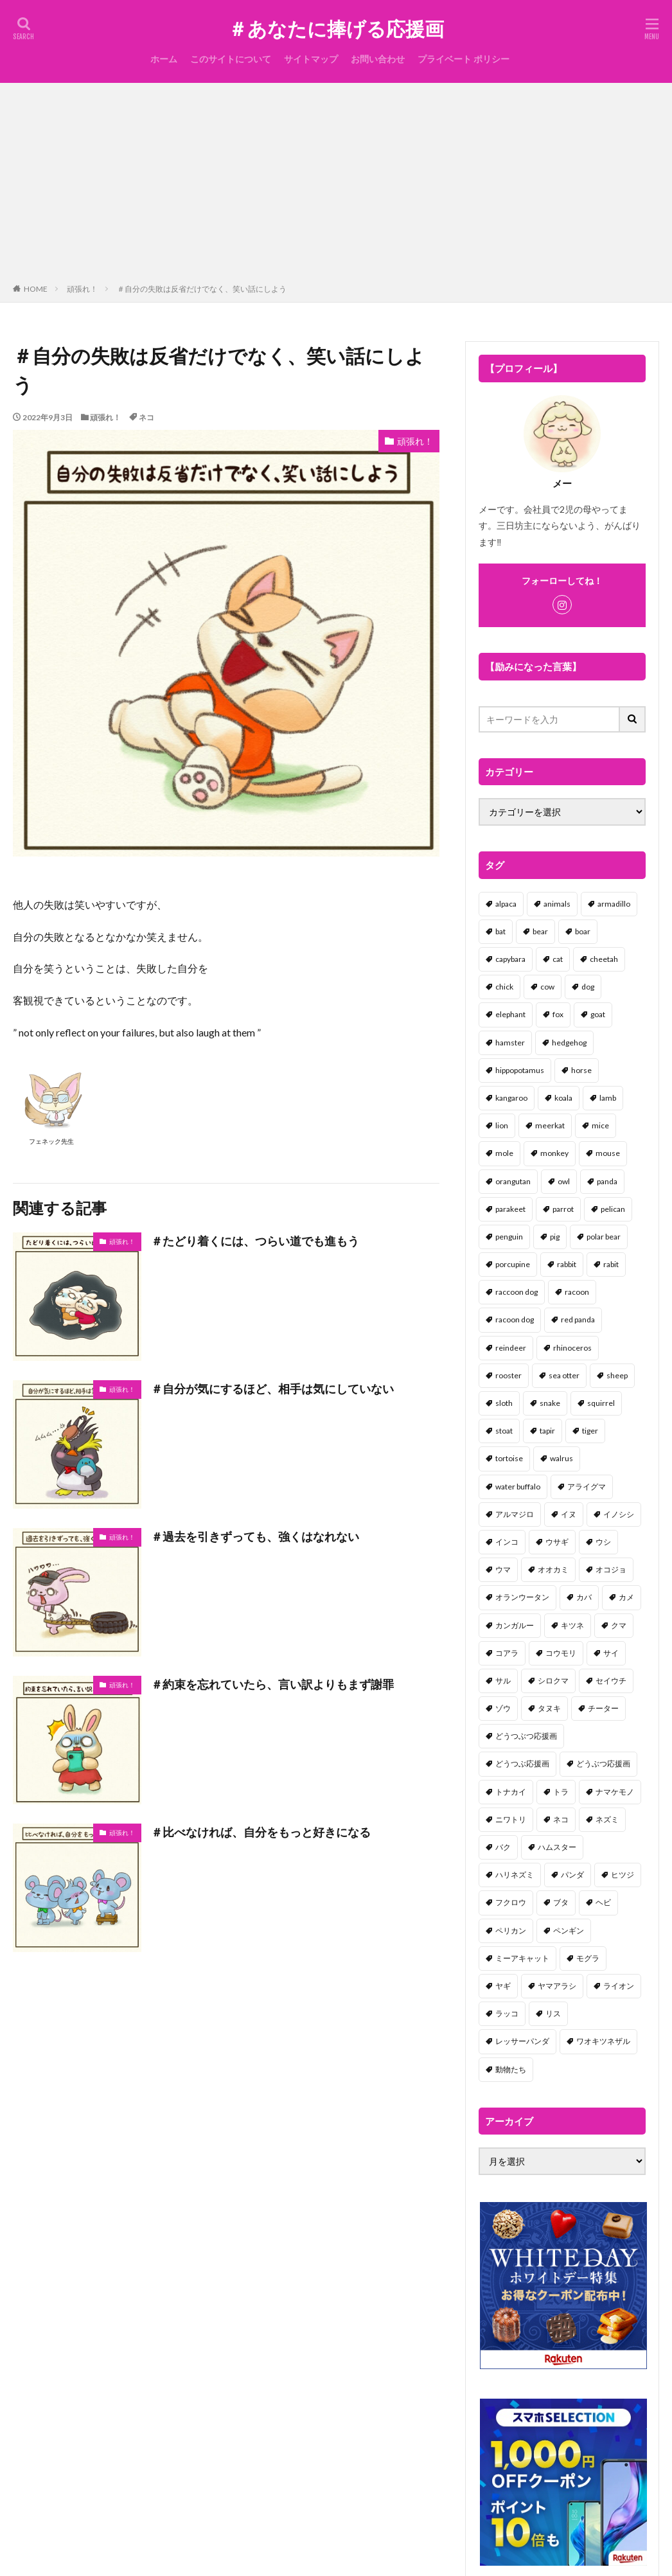 The height and width of the screenshot is (2576, 672). What do you see at coordinates (577, 1292) in the screenshot?
I see `racoon [racoon (8個の項目)]` at bounding box center [577, 1292].